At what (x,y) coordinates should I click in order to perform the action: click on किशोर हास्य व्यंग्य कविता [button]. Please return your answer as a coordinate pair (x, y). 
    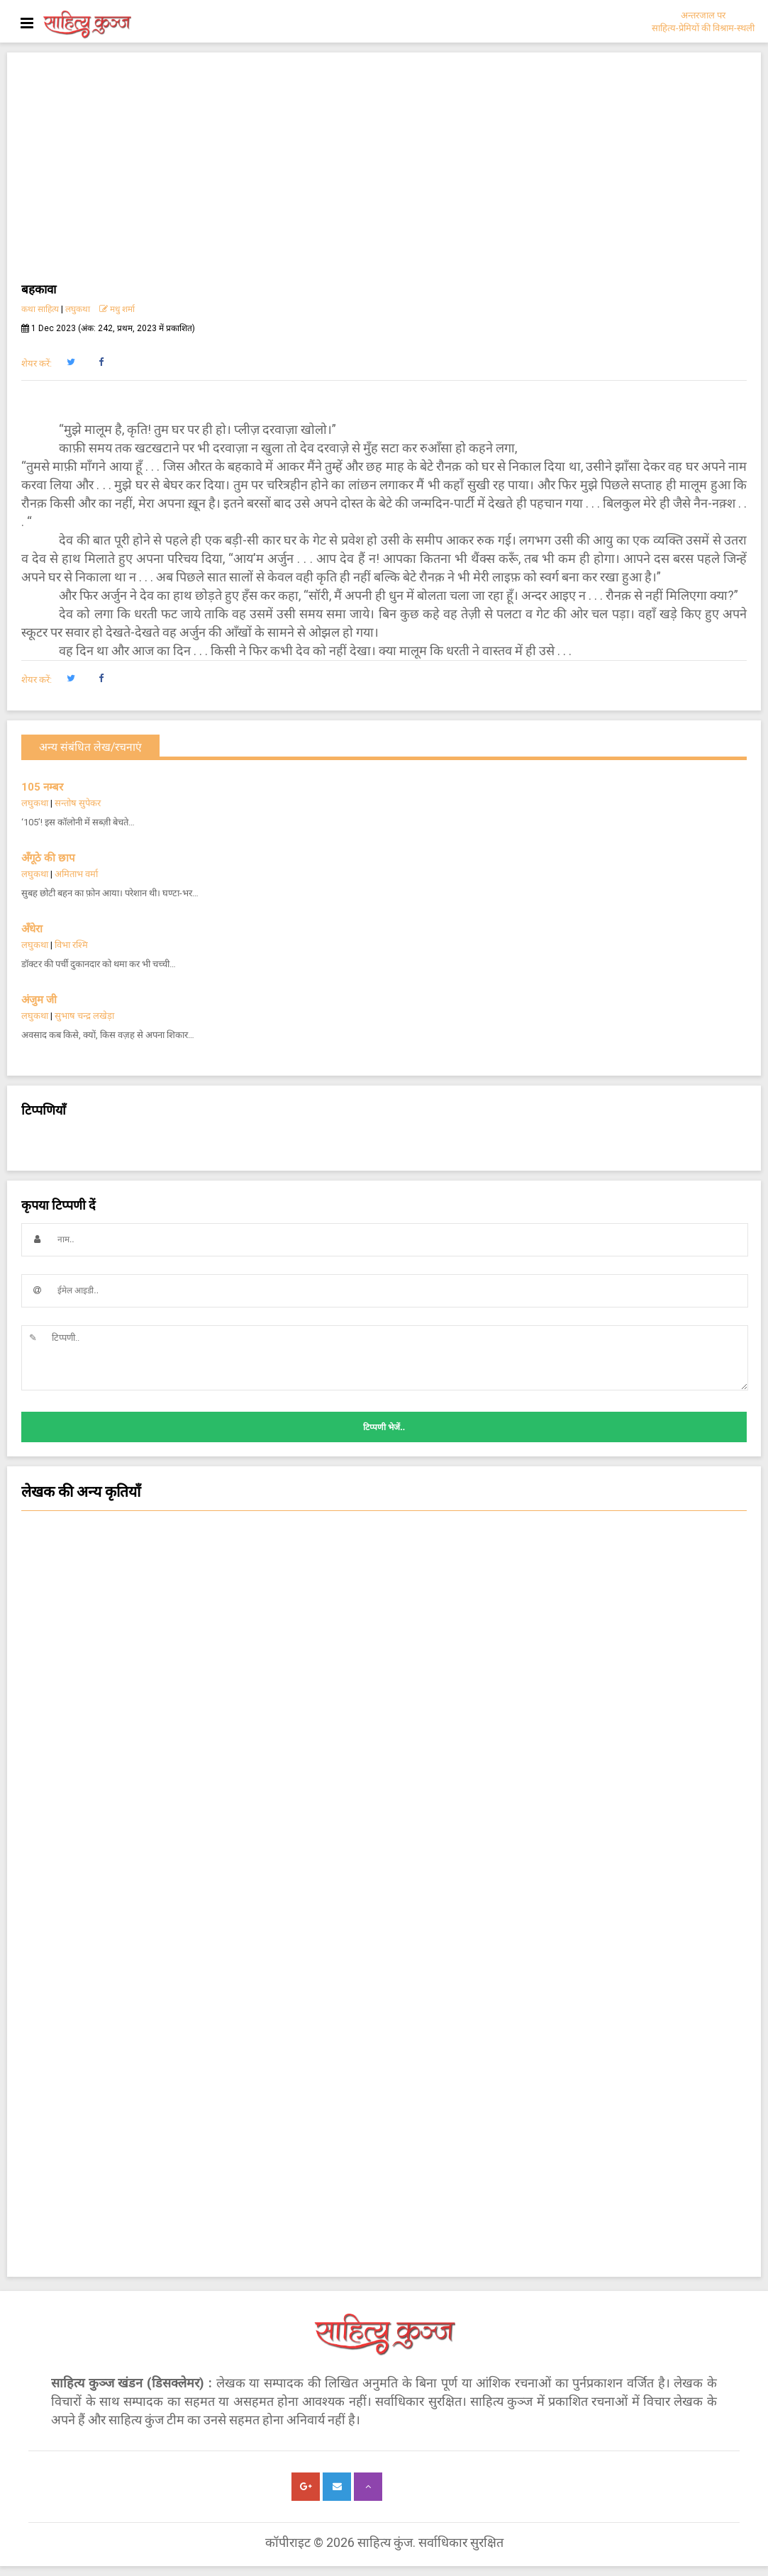
    Looking at the image, I should click on (384, 1908).